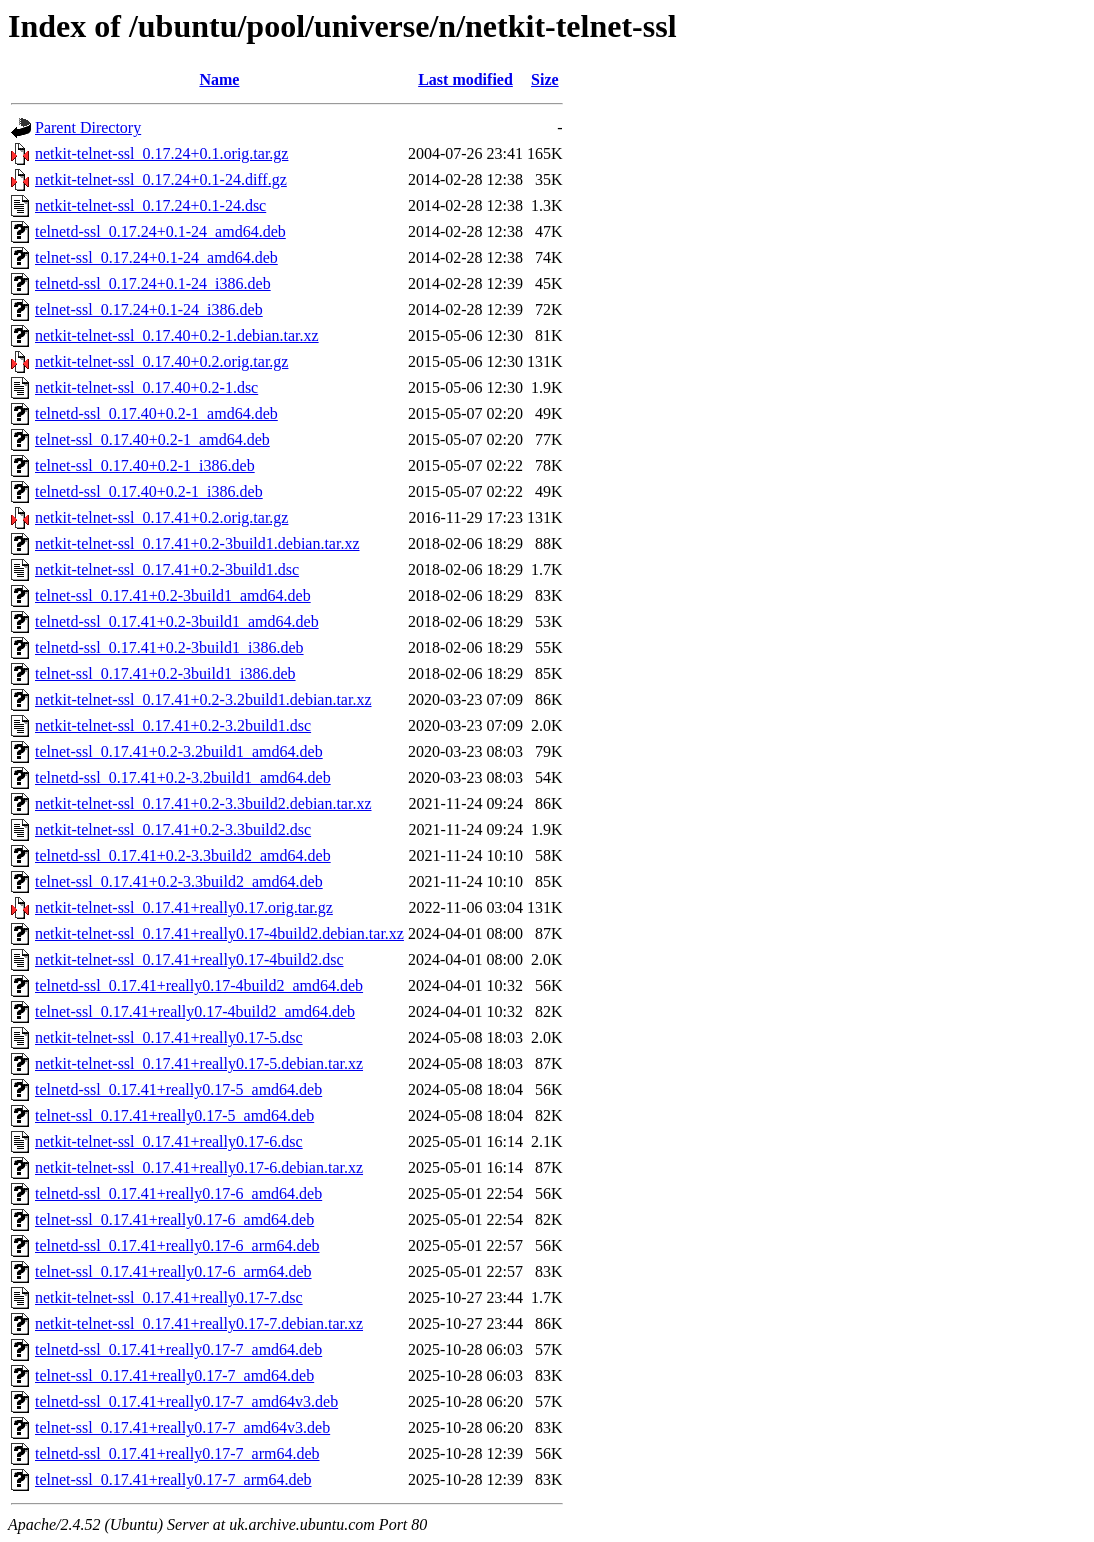 The width and height of the screenshot is (1094, 1542). What do you see at coordinates (174, 1219) in the screenshot?
I see `telnet-ssl_0.17.41+really0.17-6_amd64.deb` at bounding box center [174, 1219].